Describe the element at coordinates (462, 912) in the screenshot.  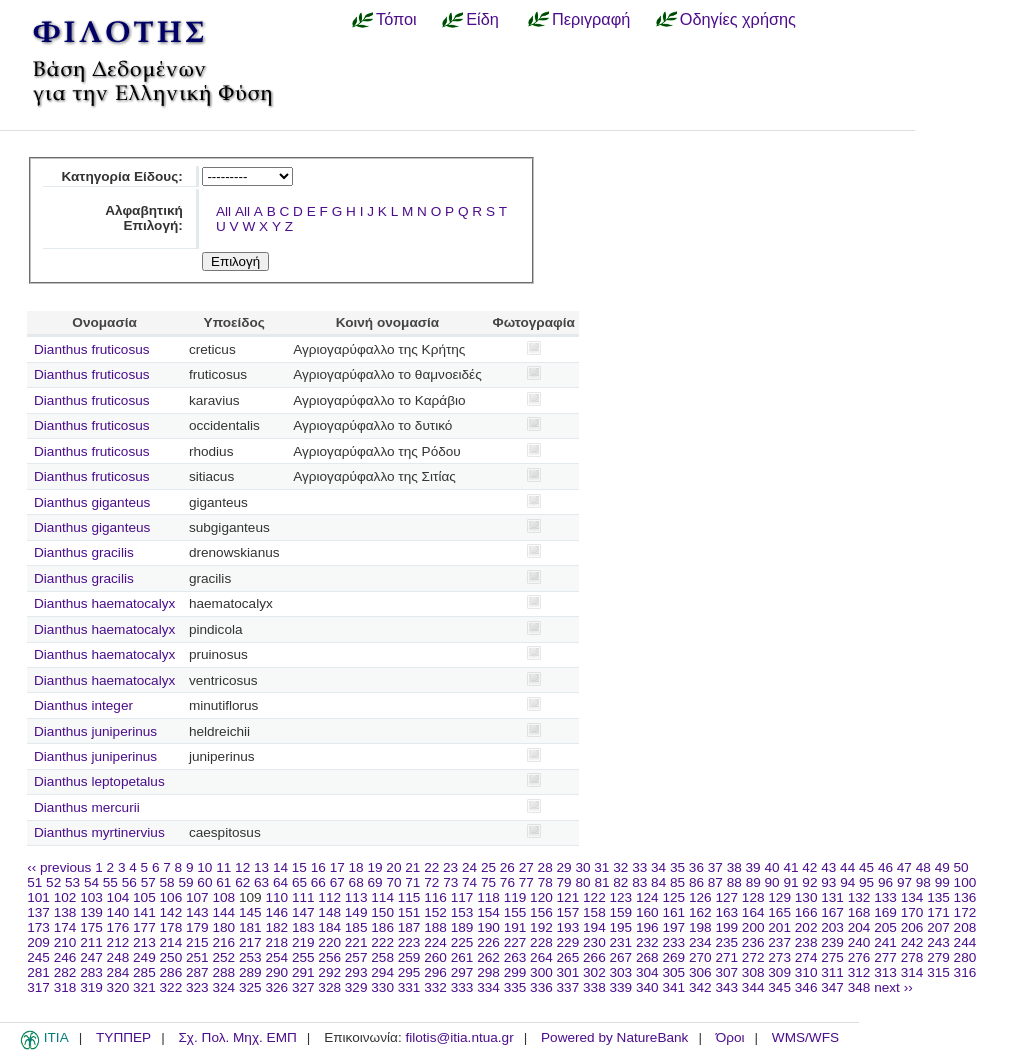
I see `153` at that location.